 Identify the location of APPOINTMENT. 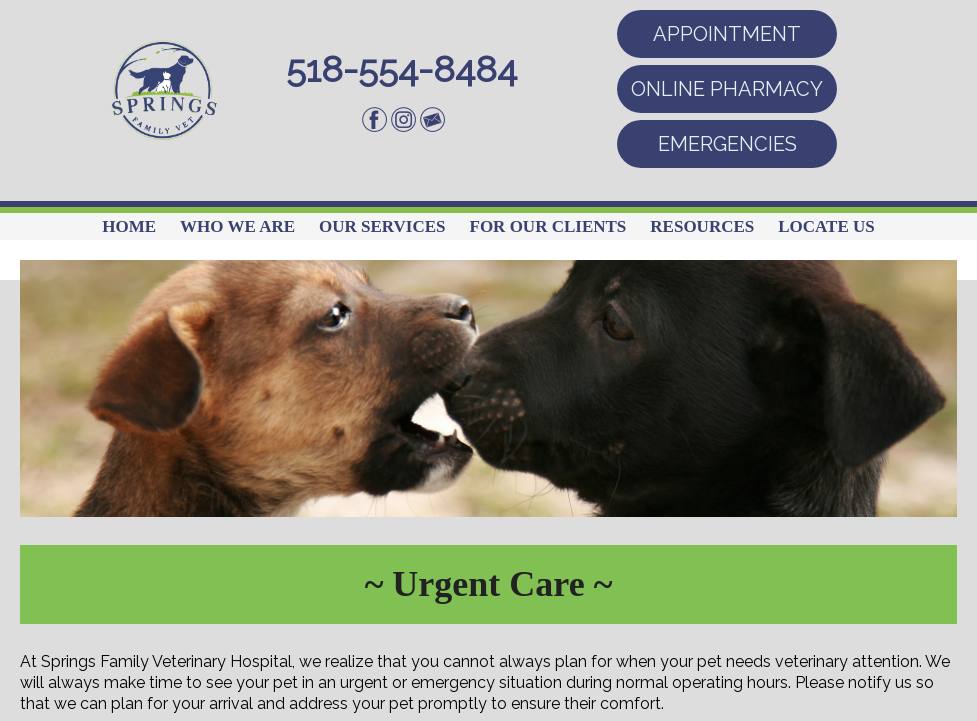
(727, 34).